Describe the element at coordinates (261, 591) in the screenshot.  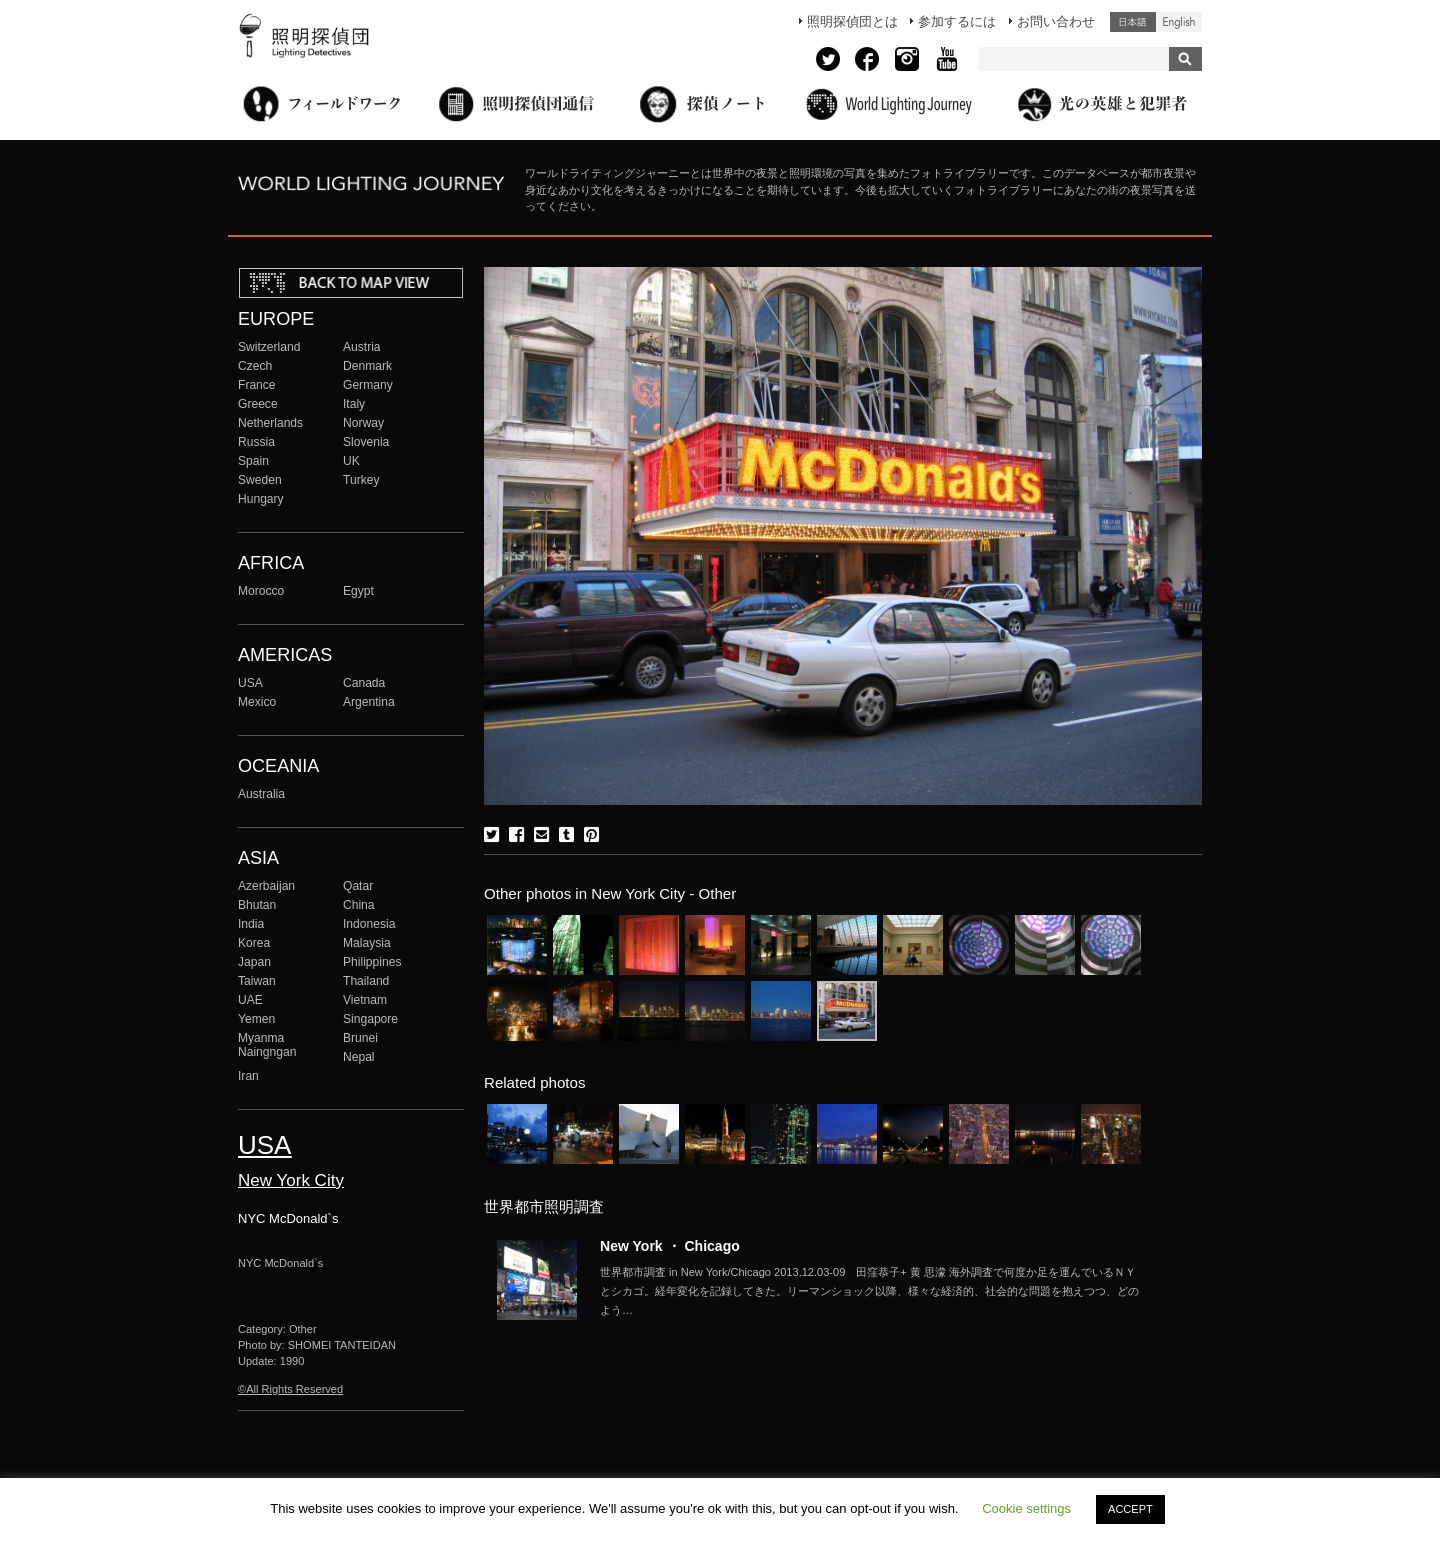
I see `Morocco` at that location.